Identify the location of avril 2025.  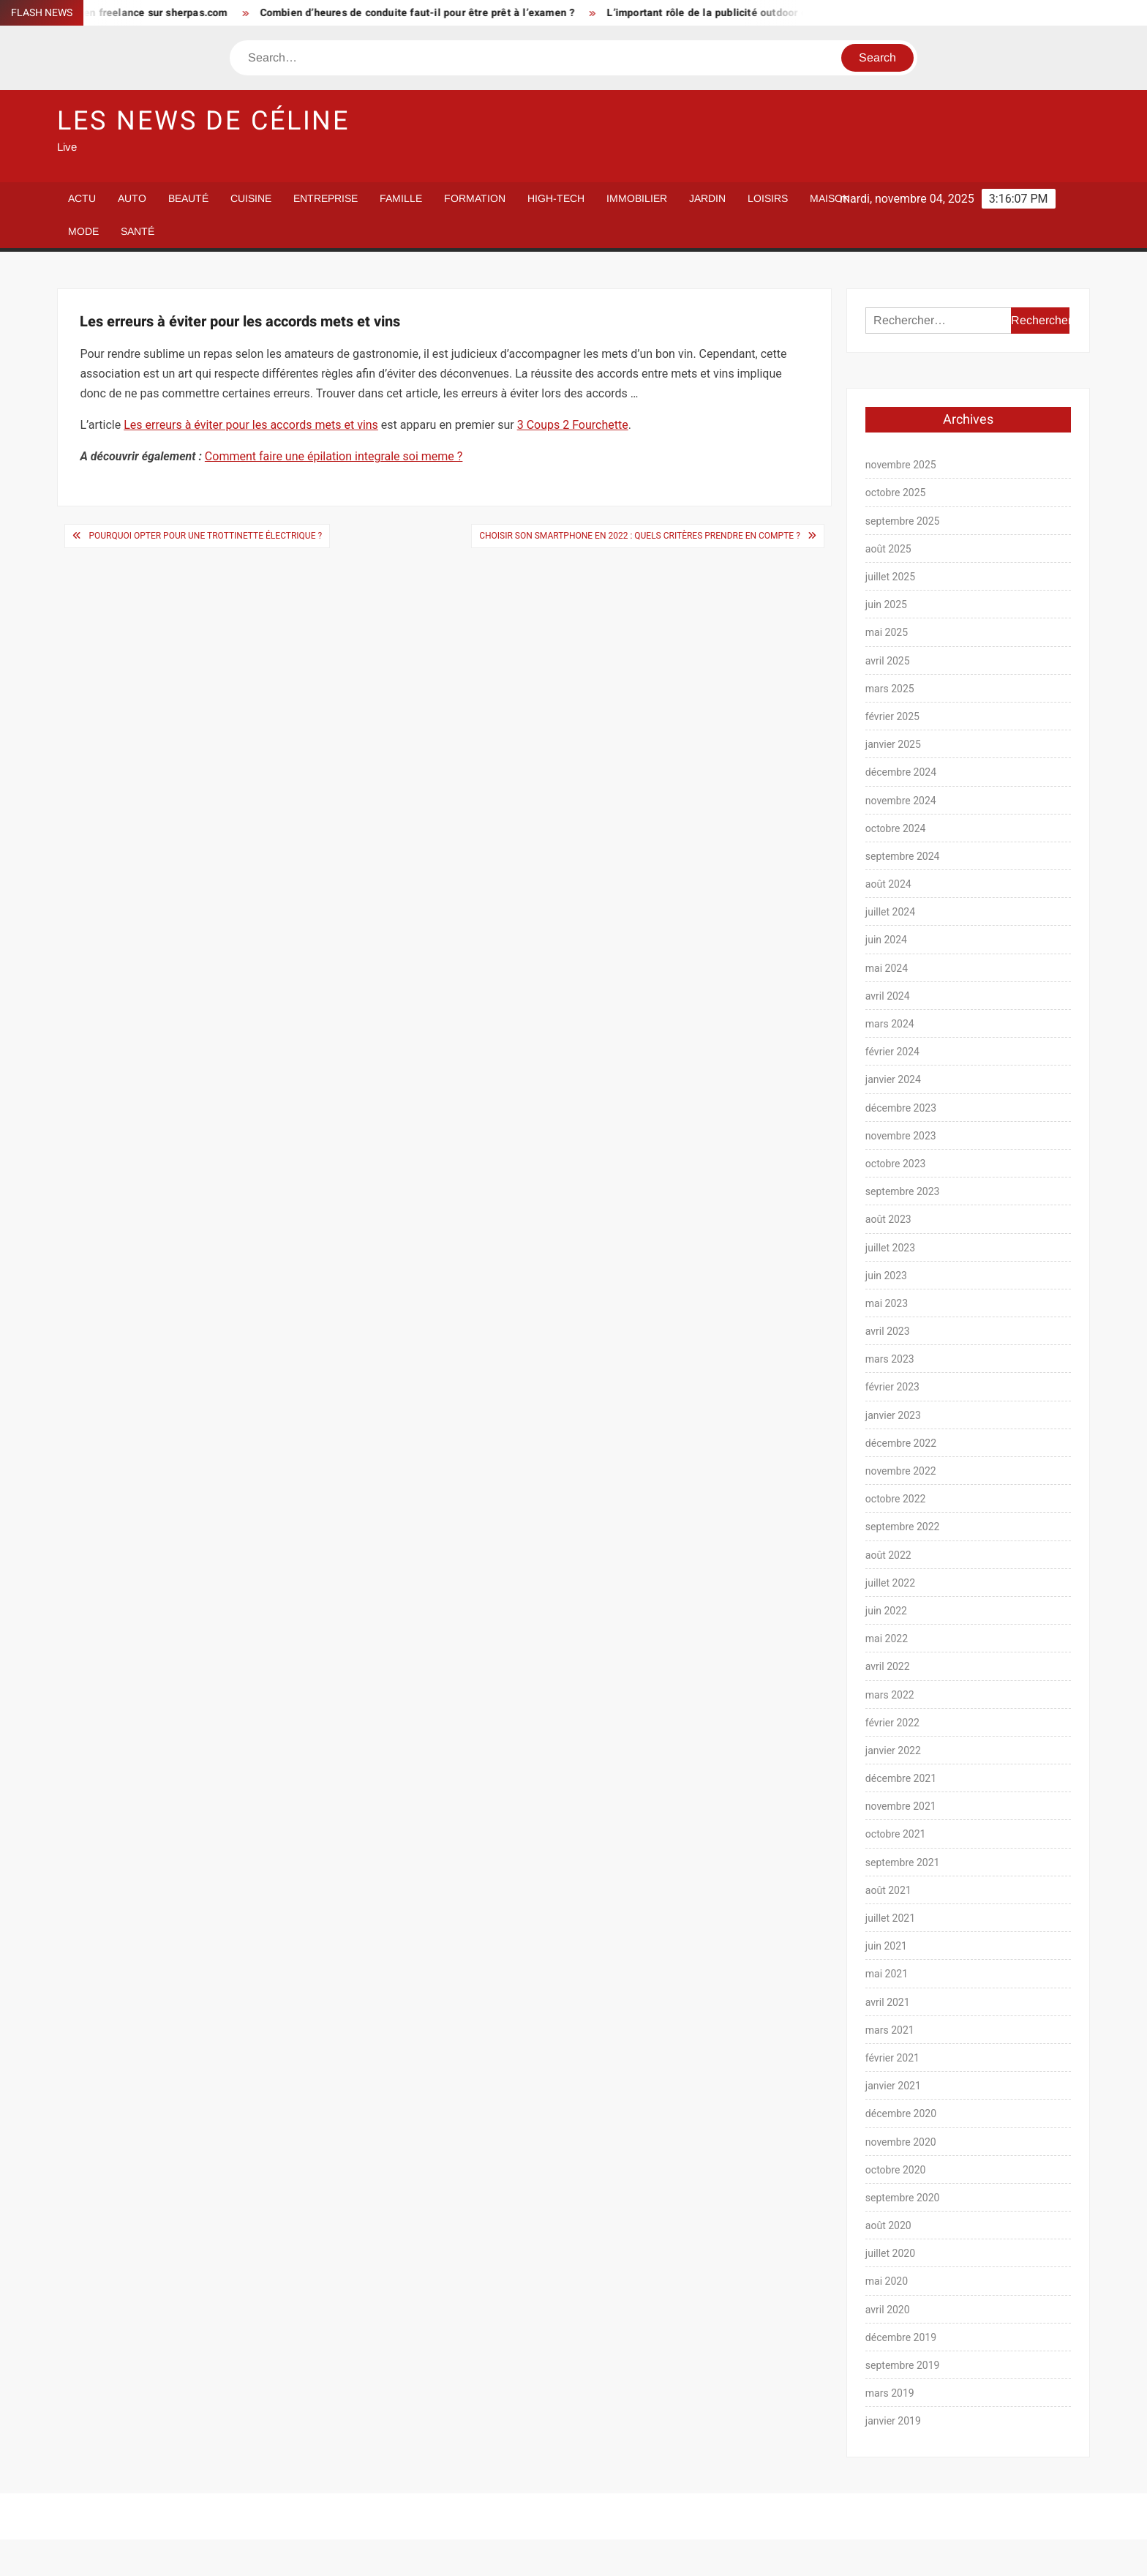
(887, 661).